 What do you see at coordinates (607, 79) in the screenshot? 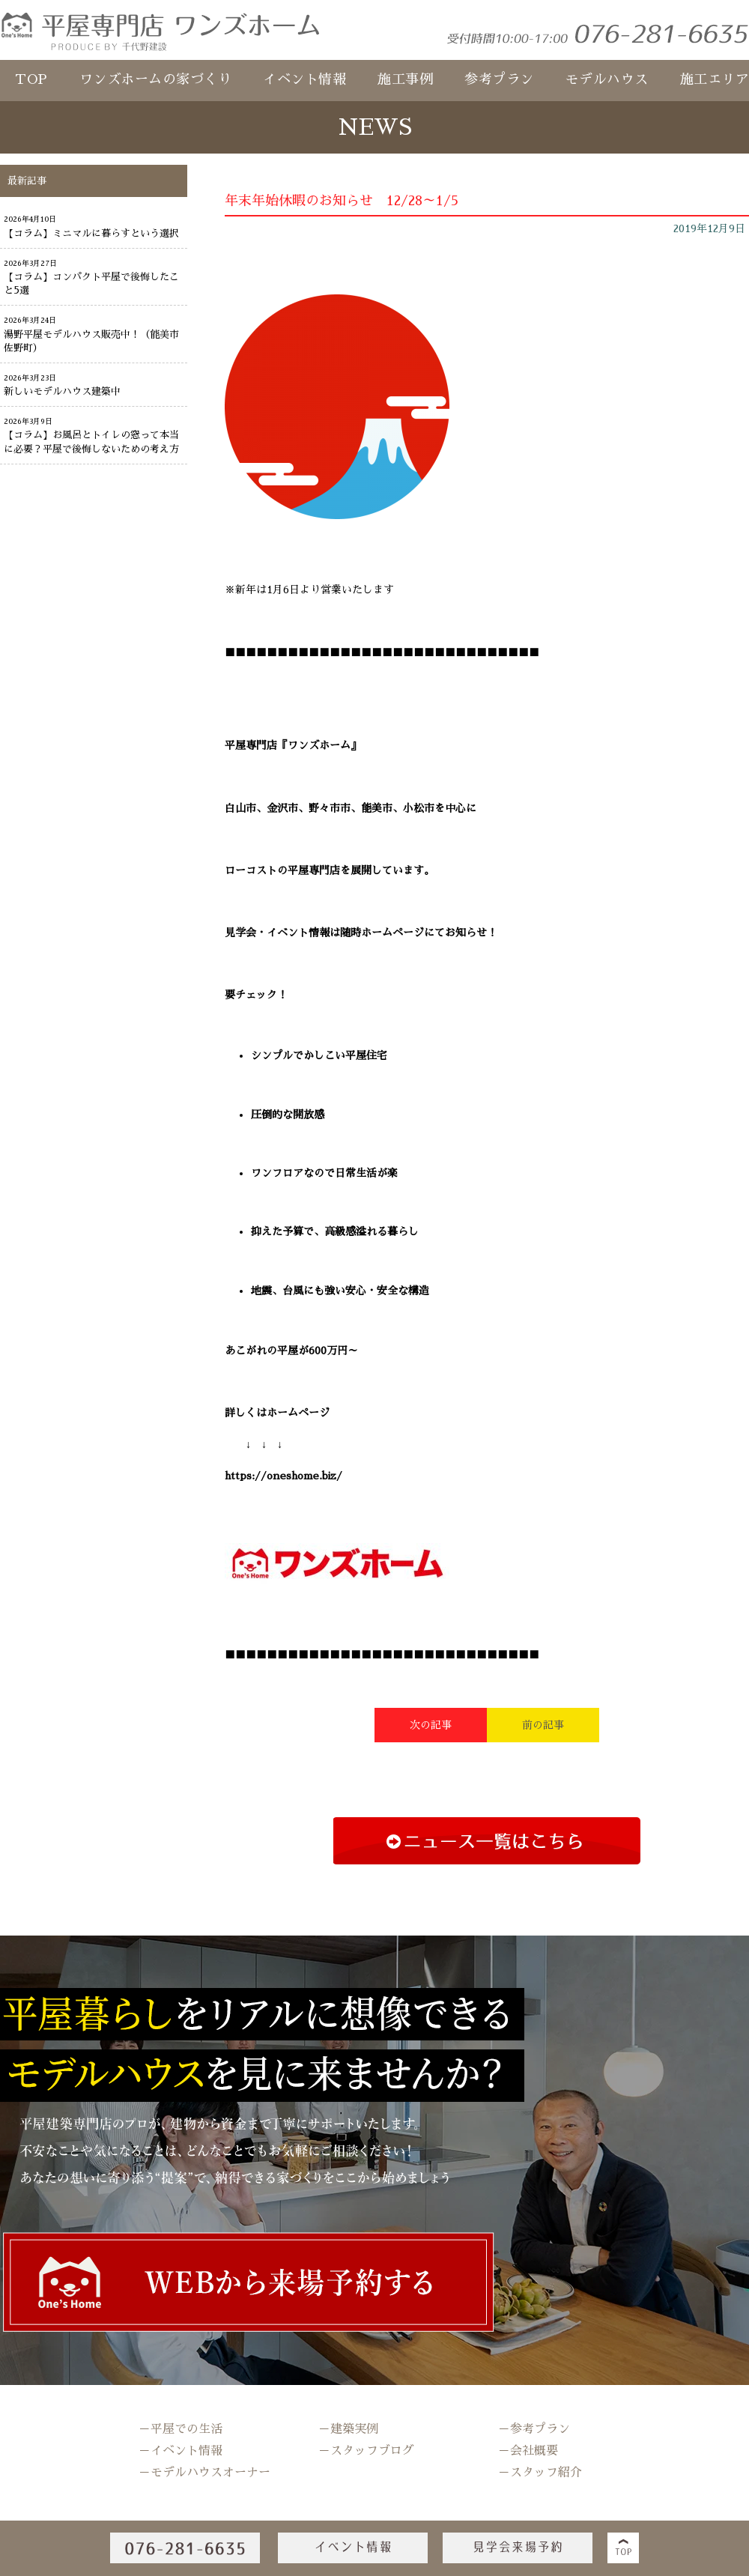
I see `モデルハウス` at bounding box center [607, 79].